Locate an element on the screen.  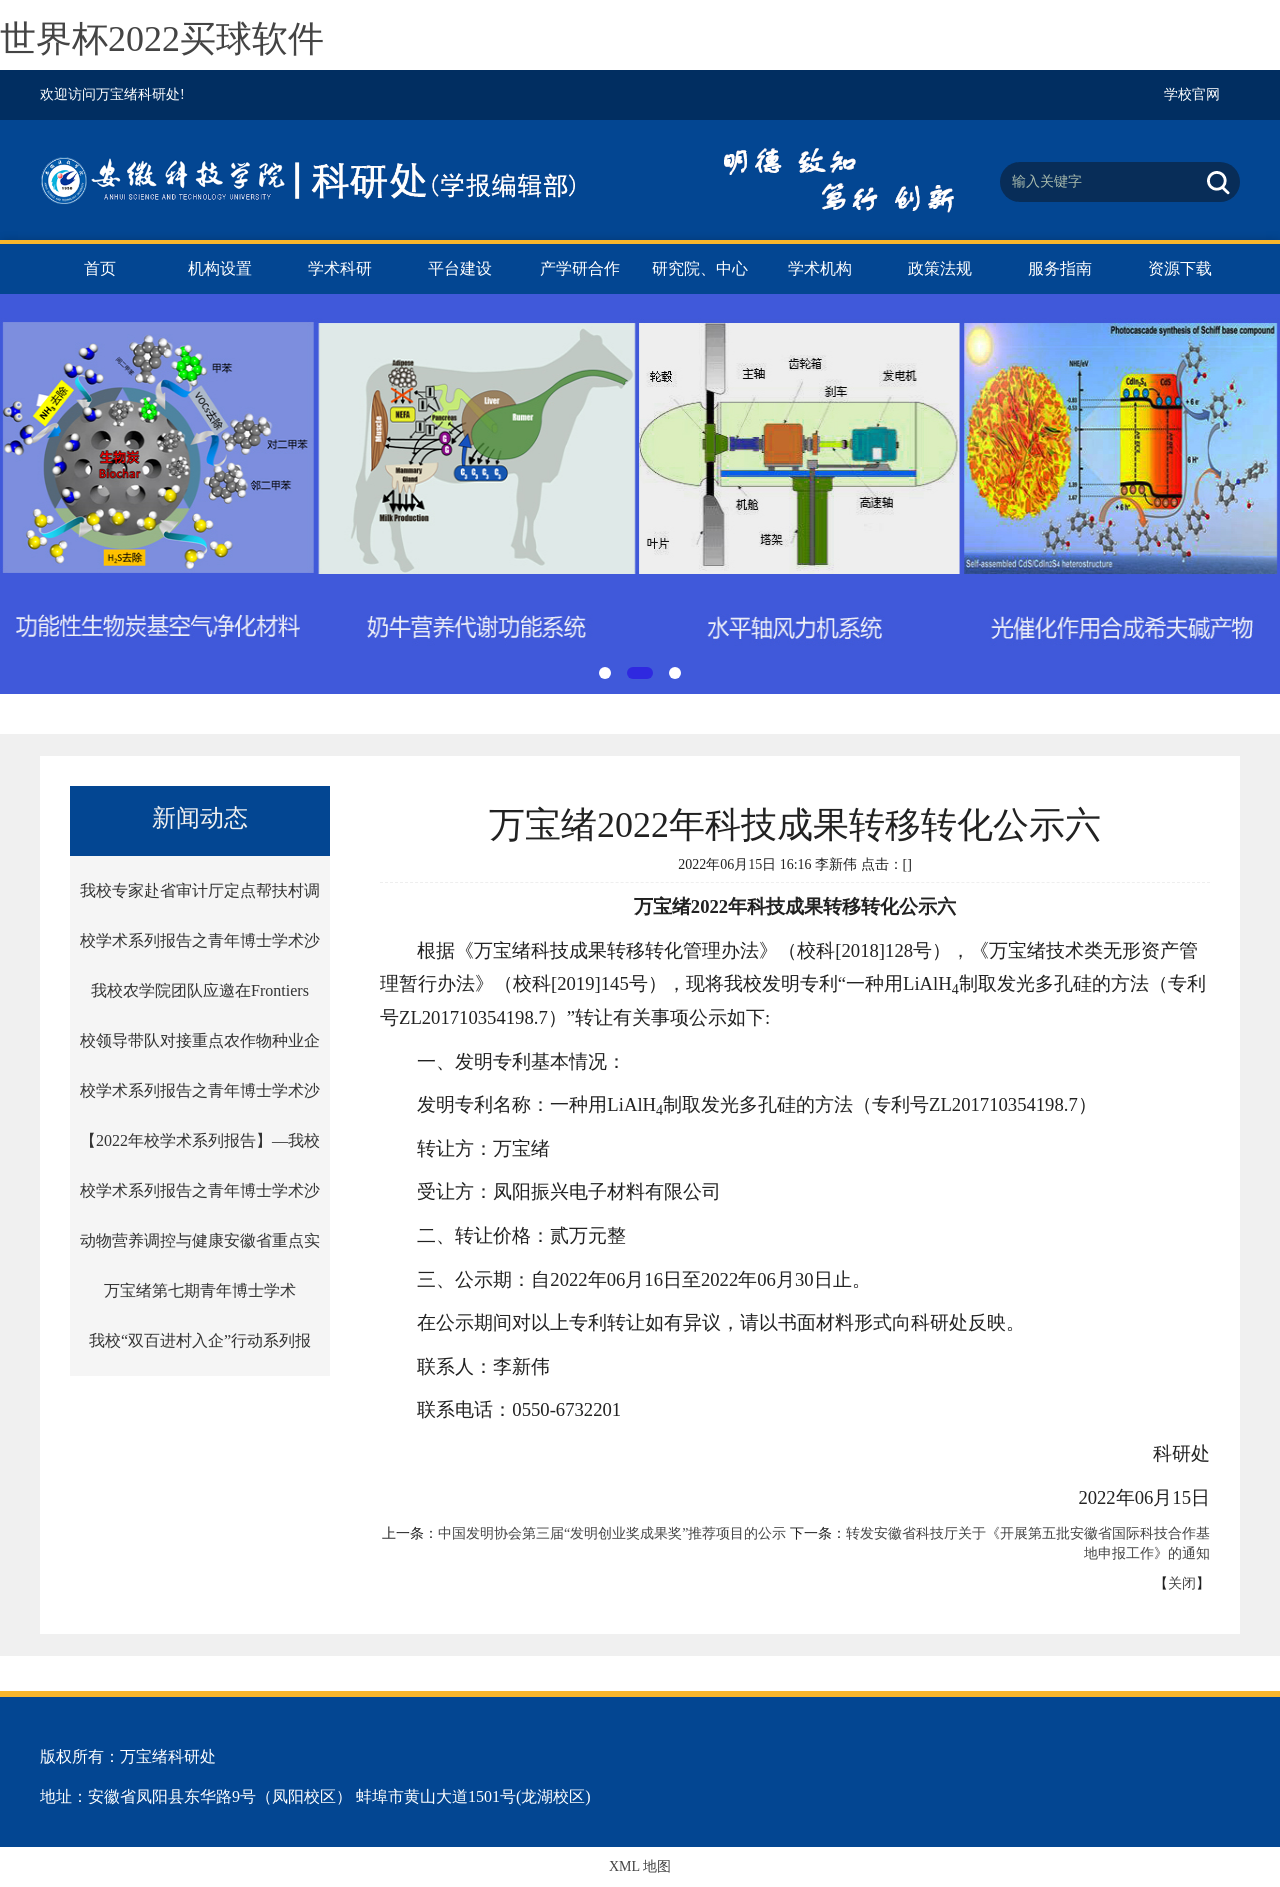
我校农学院团队应邀在Frontiers is located at coordinates (200, 990).